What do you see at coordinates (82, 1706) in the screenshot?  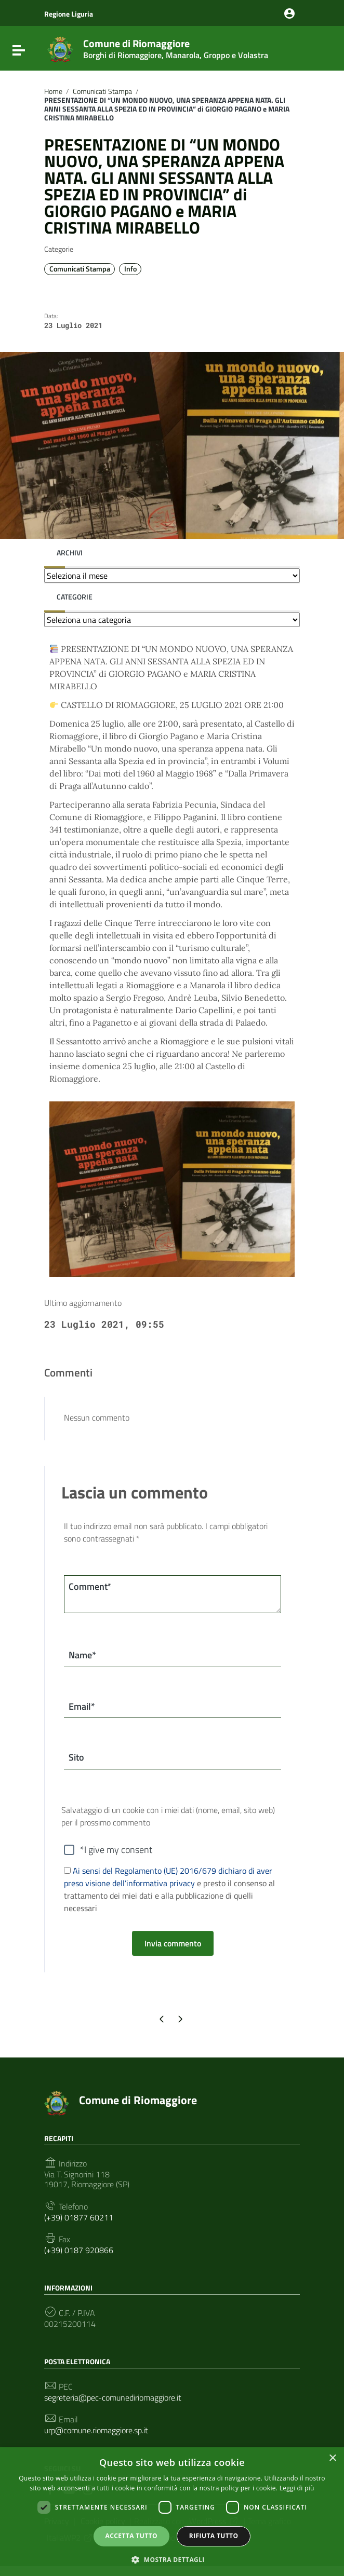 I see `Email*` at bounding box center [82, 1706].